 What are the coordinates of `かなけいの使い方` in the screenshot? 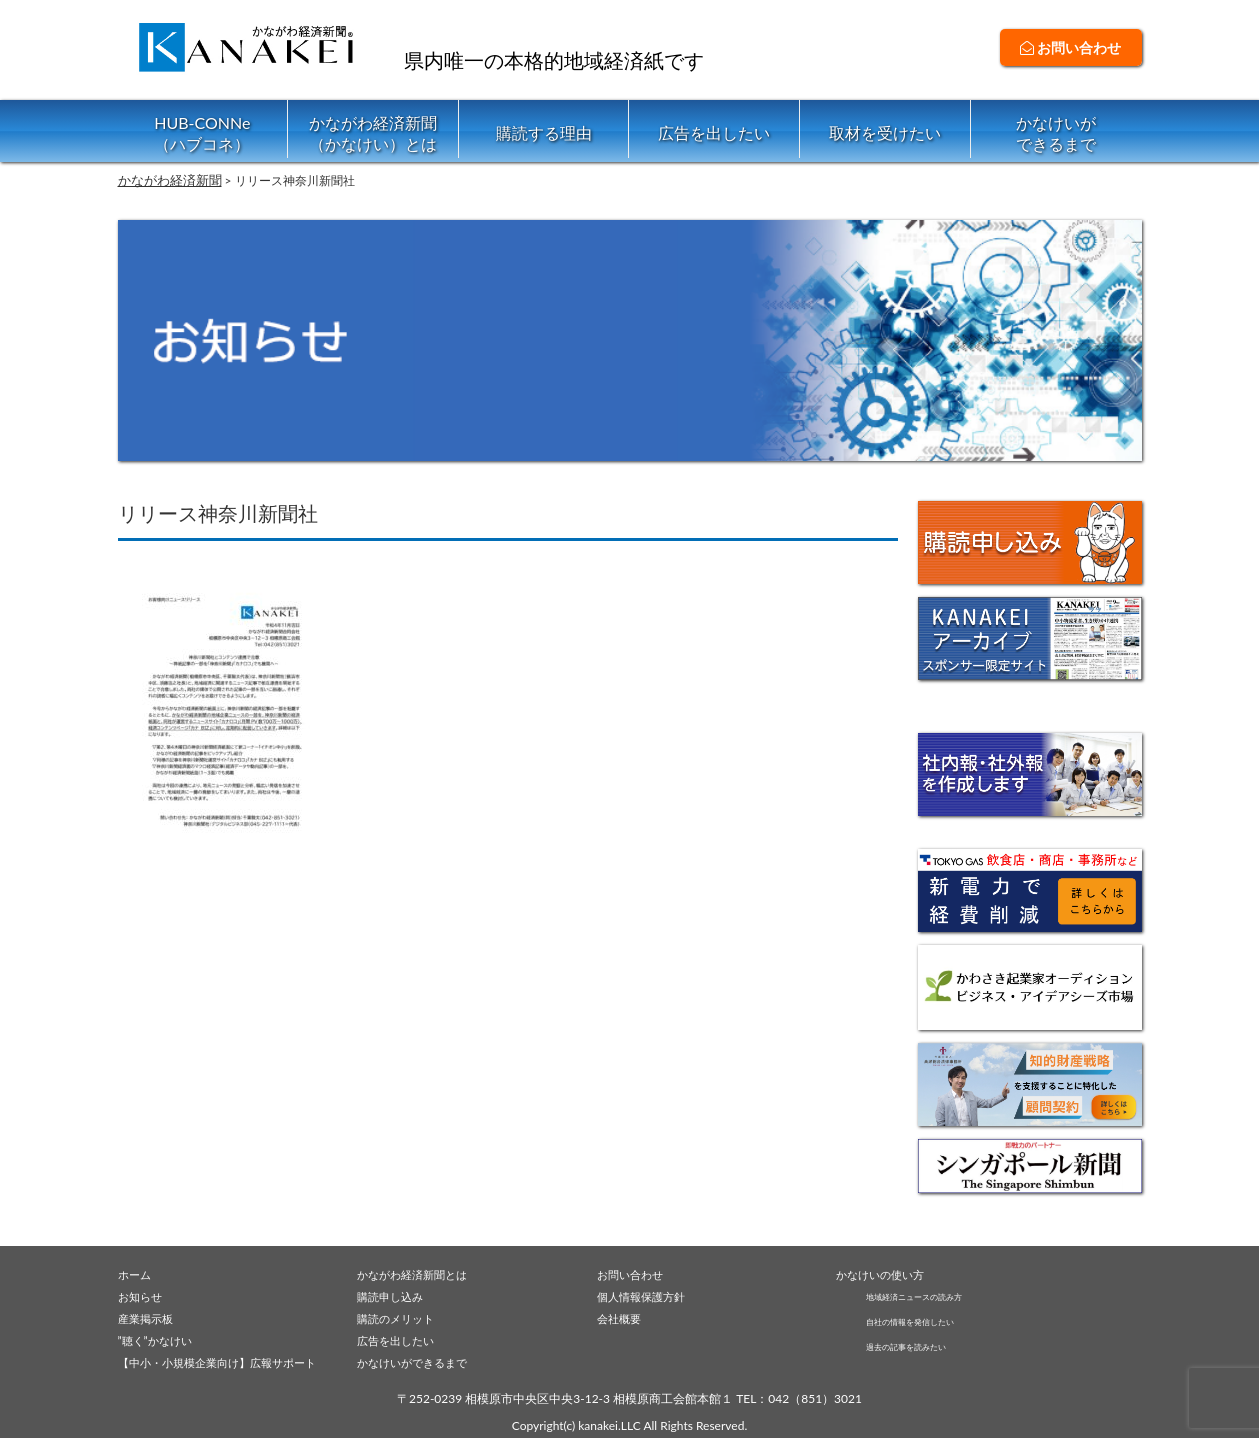 It's located at (888, 1273).